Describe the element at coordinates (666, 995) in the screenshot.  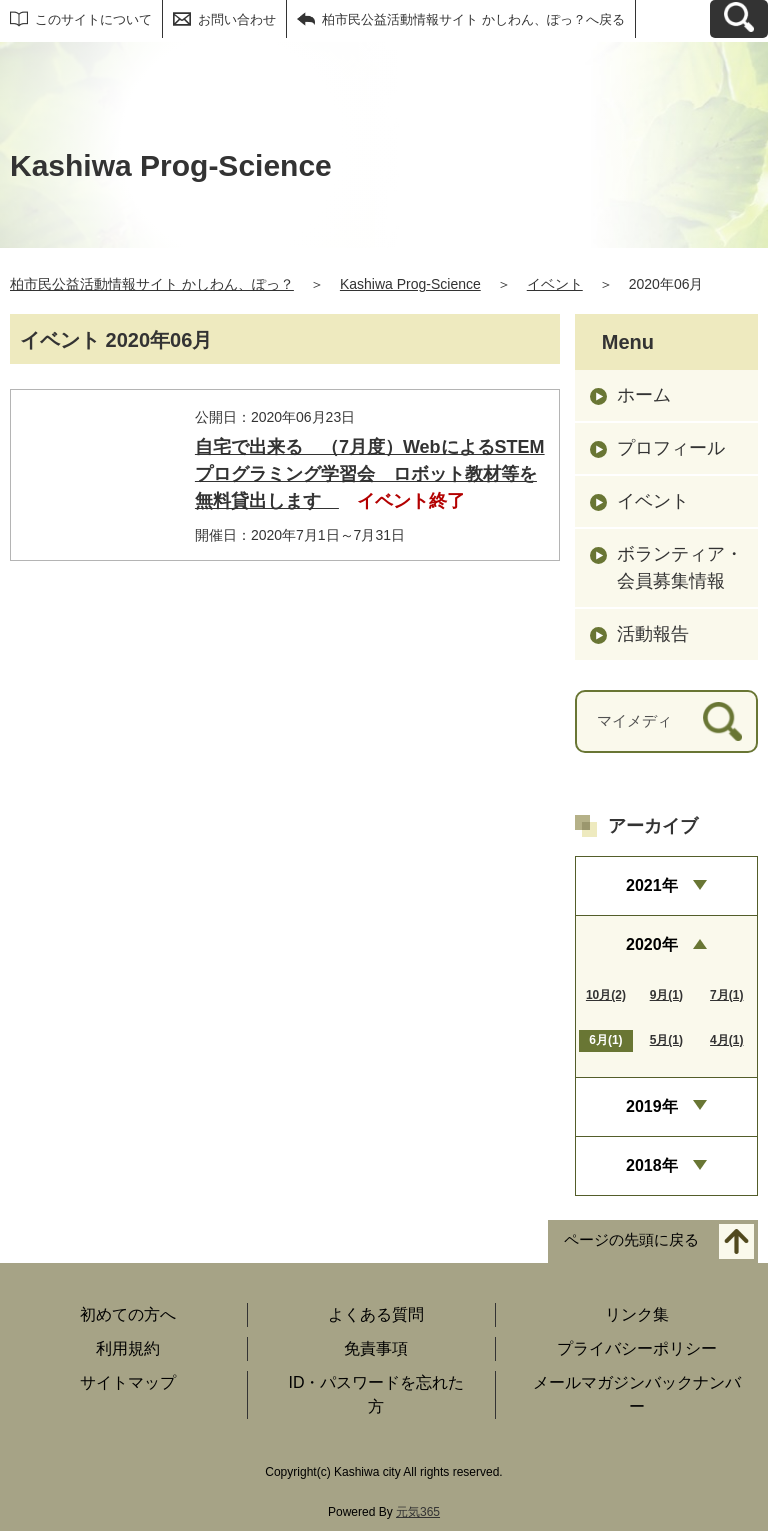
I see `9月(1)` at that location.